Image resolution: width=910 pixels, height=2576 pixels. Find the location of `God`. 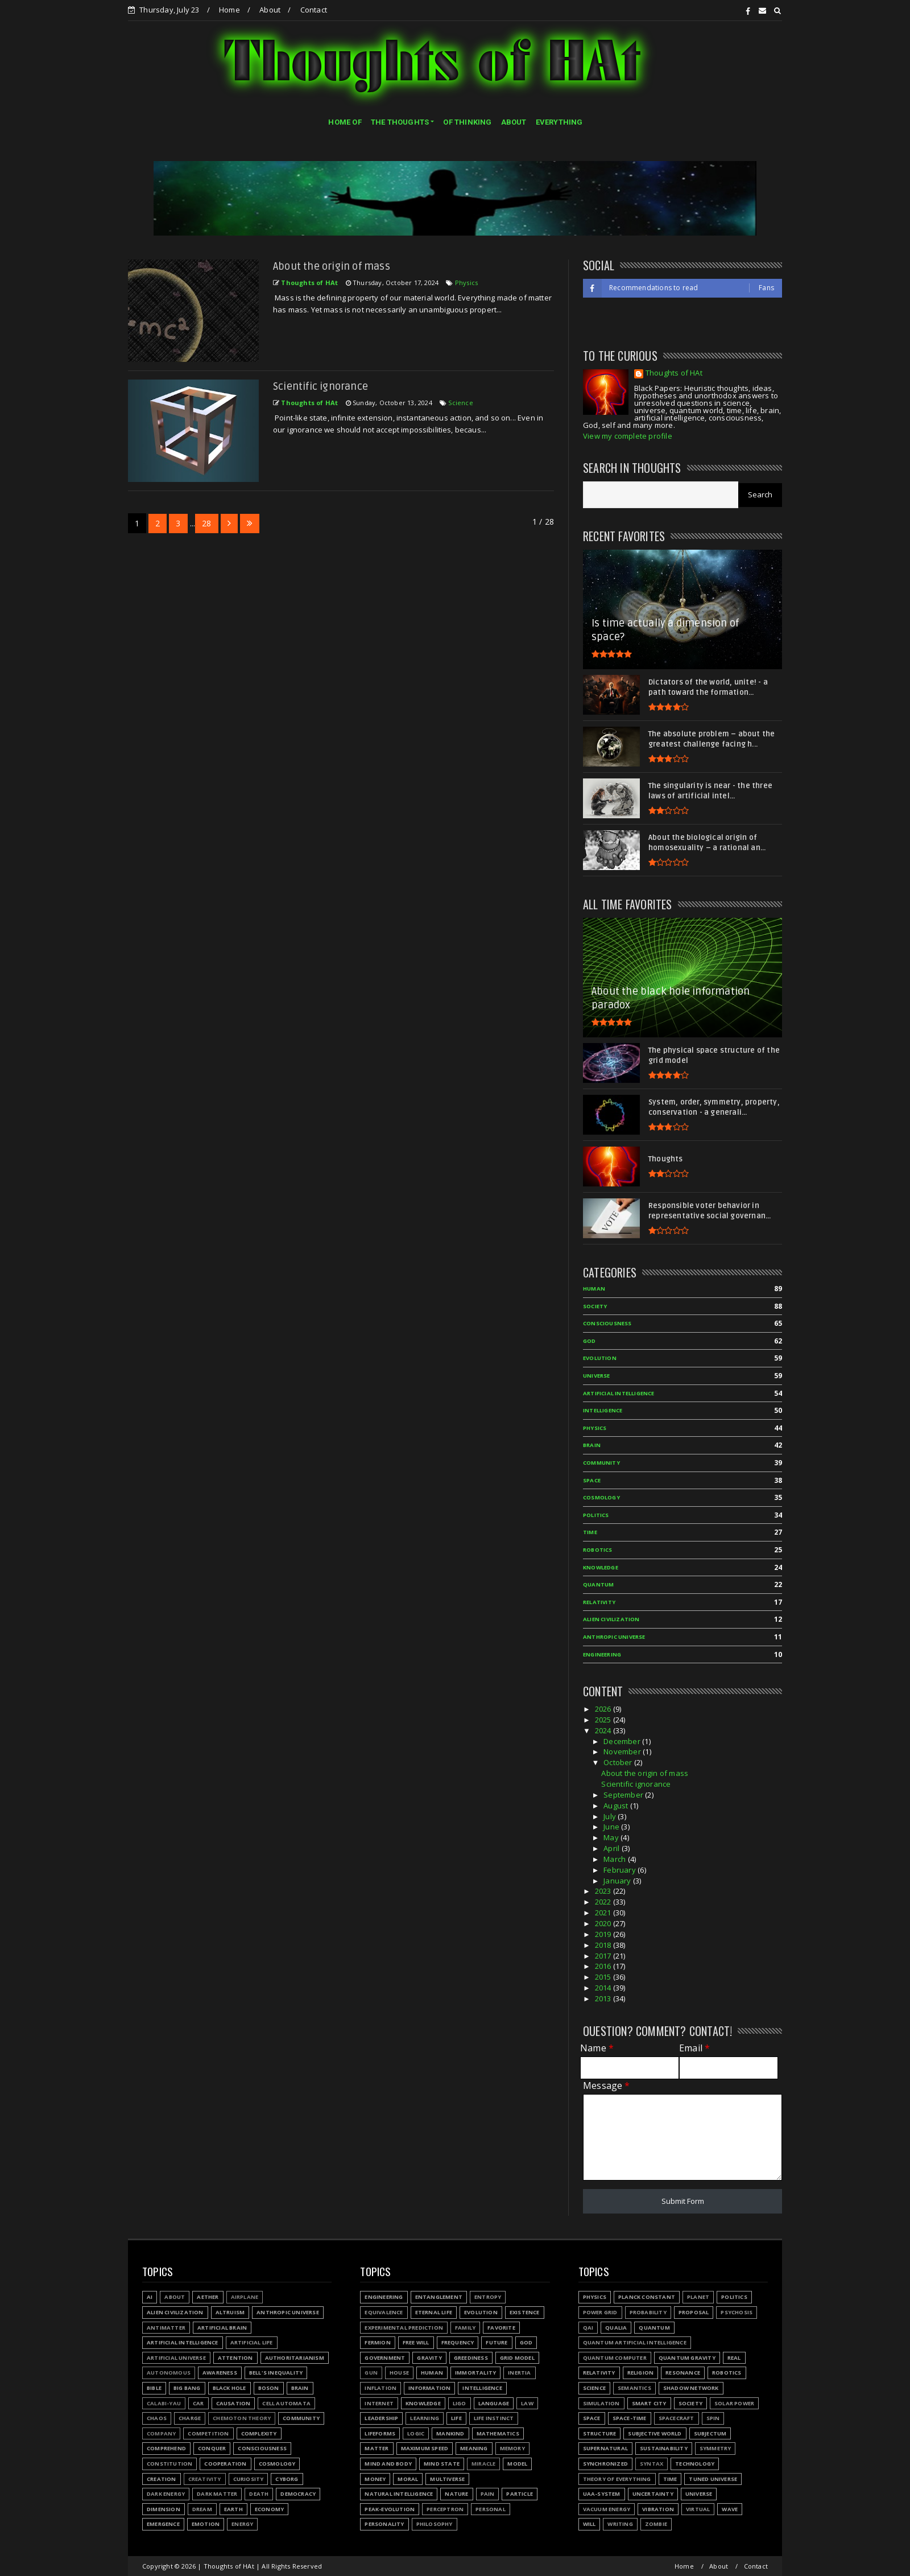

God is located at coordinates (589, 1341).